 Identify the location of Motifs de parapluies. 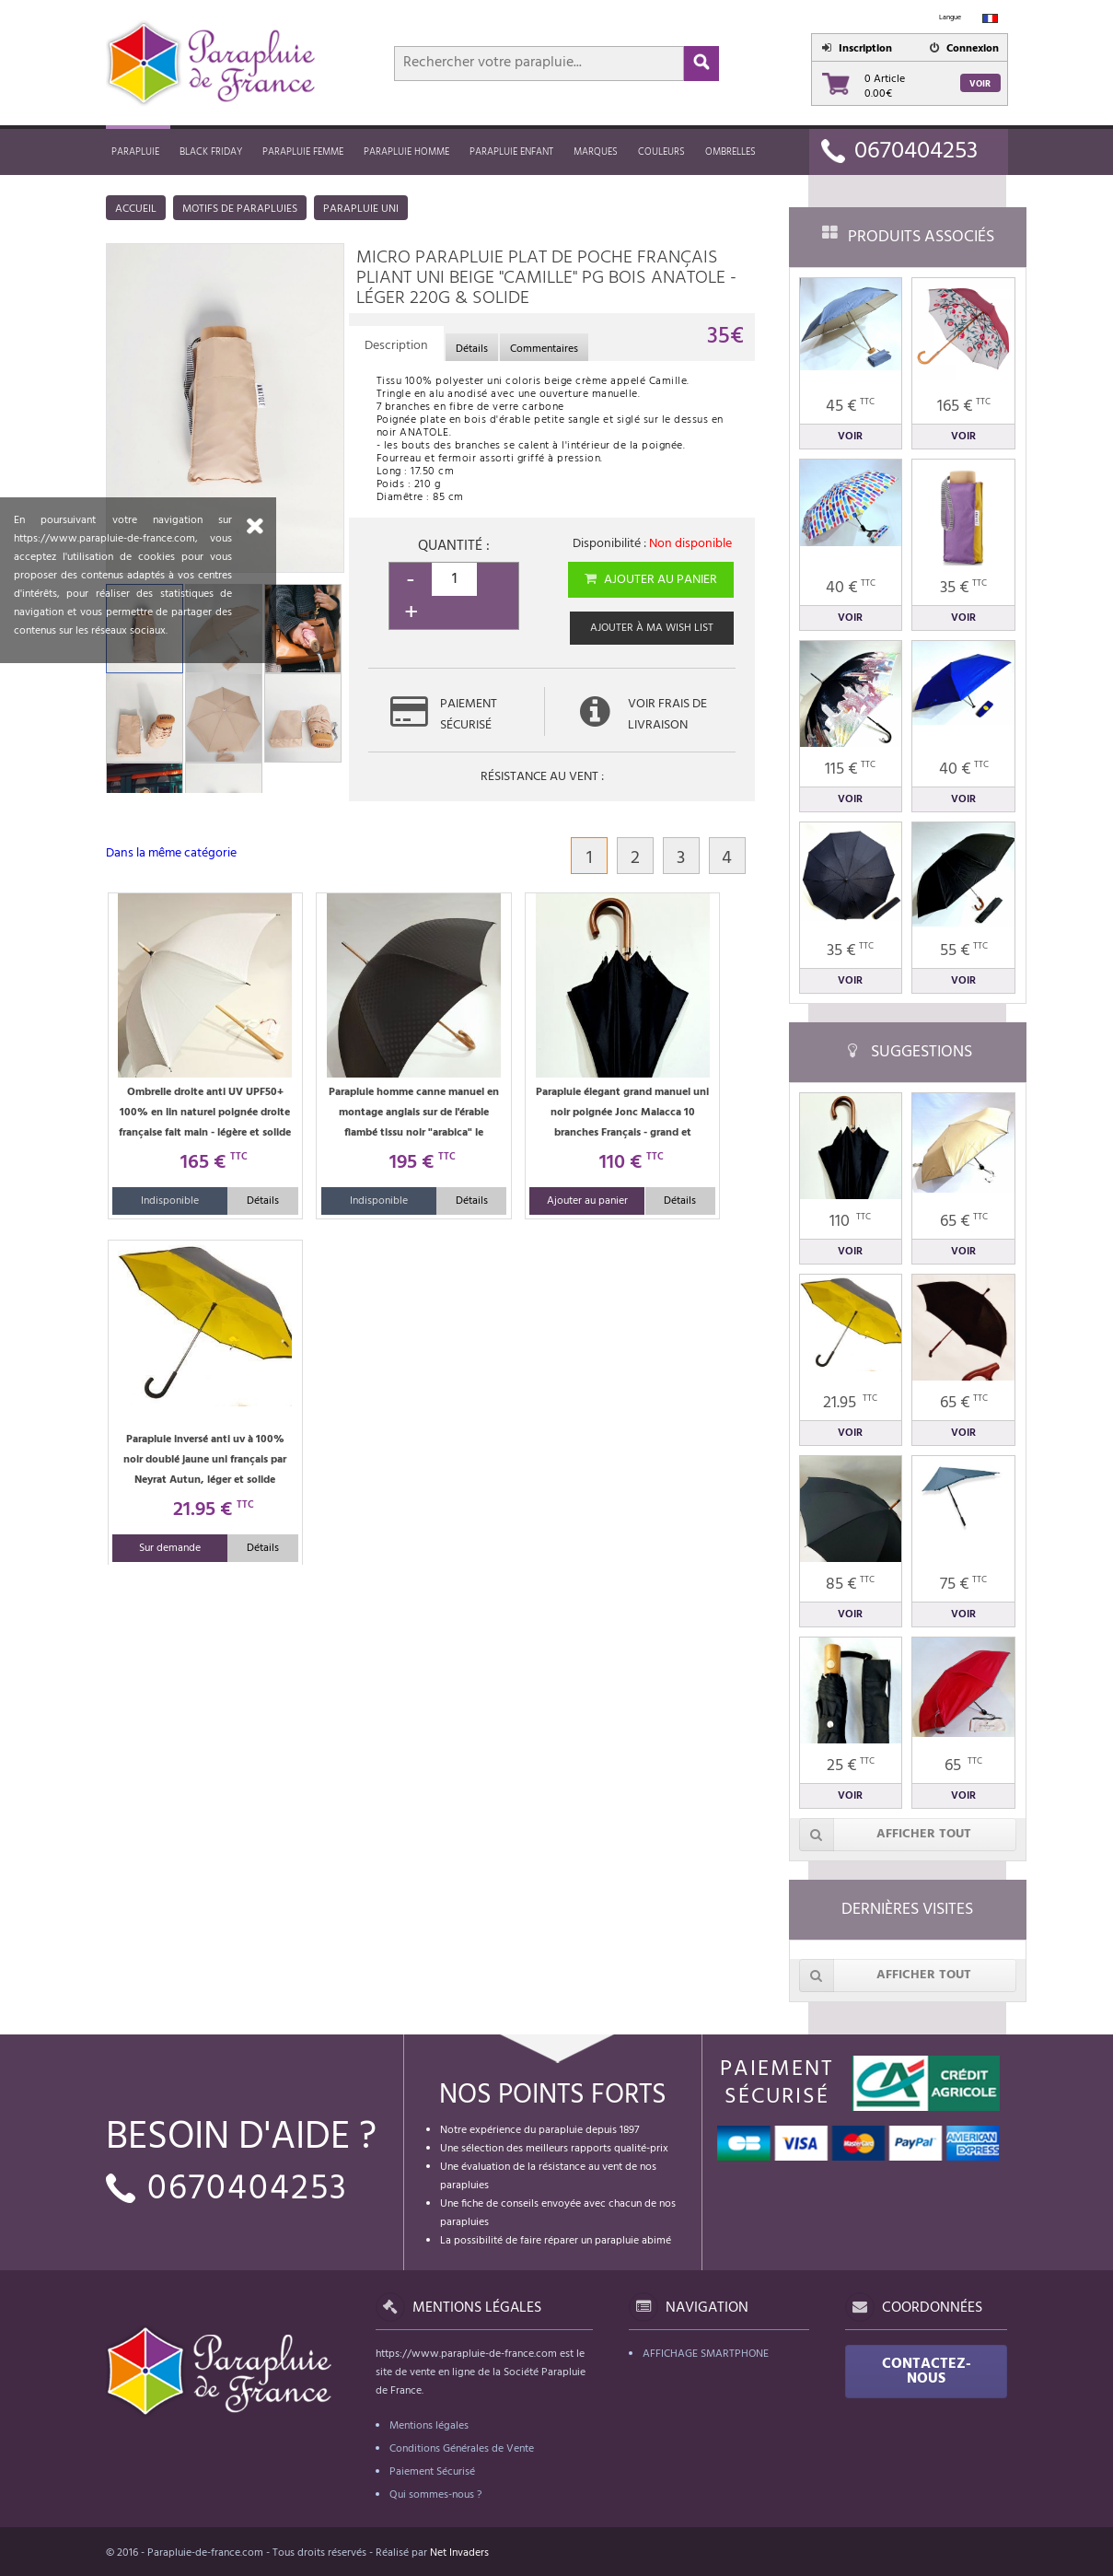
(239, 209).